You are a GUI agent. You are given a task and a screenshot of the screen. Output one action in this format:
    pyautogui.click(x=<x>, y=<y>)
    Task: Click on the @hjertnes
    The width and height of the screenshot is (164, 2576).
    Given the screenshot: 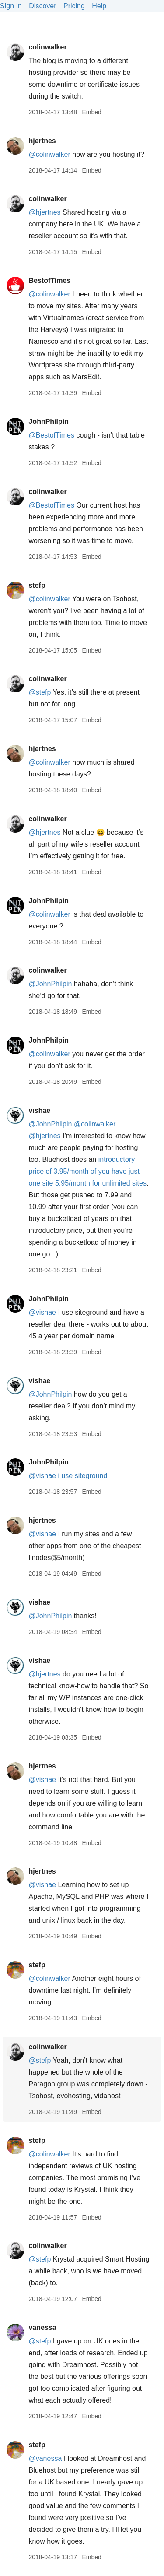 What is the action you would take?
    pyautogui.click(x=44, y=212)
    